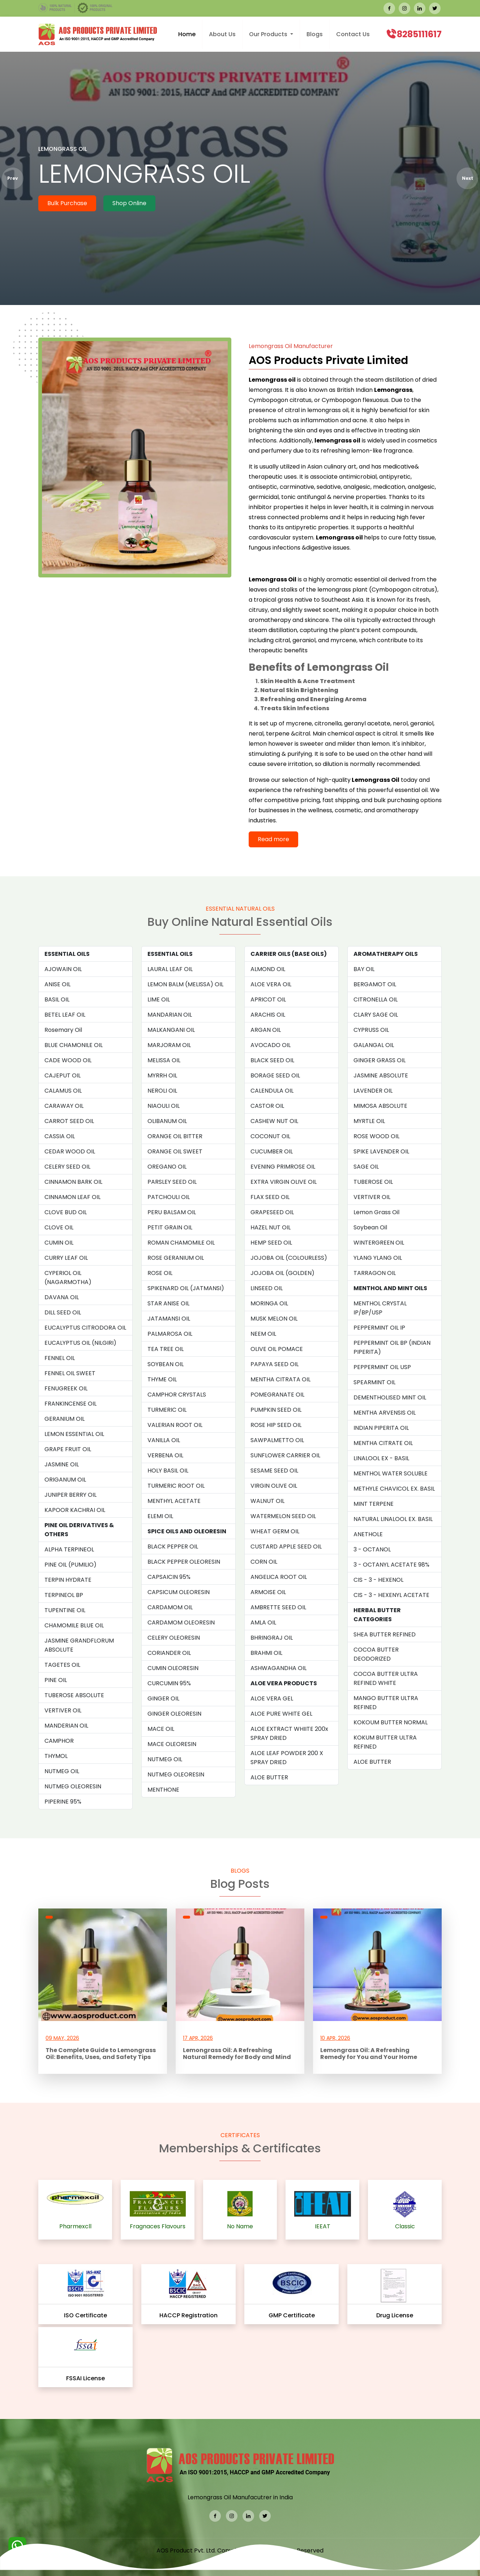 The image size is (480, 2576). I want to click on CIS - 3 - HEXENYL ACETATE, so click(391, 1595).